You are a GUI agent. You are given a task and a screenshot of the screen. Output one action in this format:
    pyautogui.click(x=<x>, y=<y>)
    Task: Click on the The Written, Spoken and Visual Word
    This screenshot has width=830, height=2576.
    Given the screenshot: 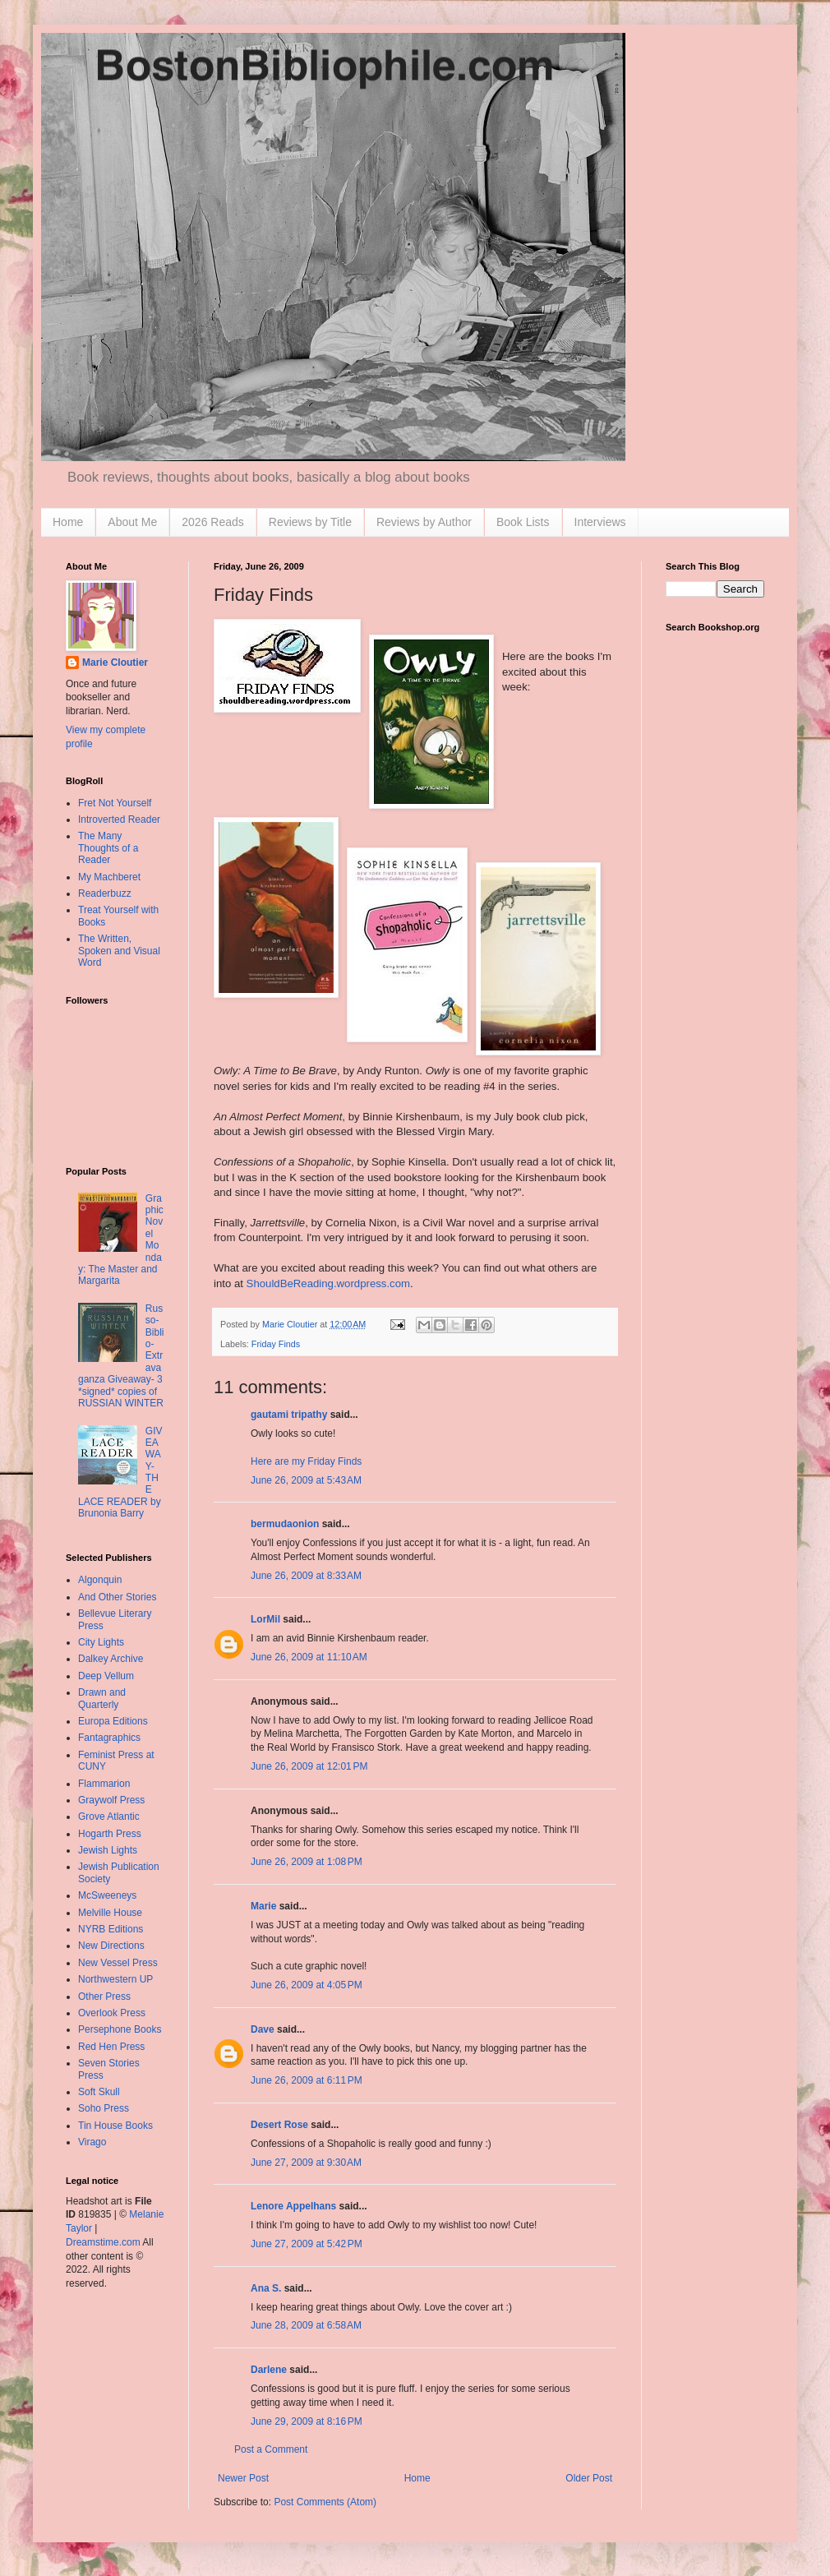 What is the action you would take?
    pyautogui.click(x=119, y=950)
    